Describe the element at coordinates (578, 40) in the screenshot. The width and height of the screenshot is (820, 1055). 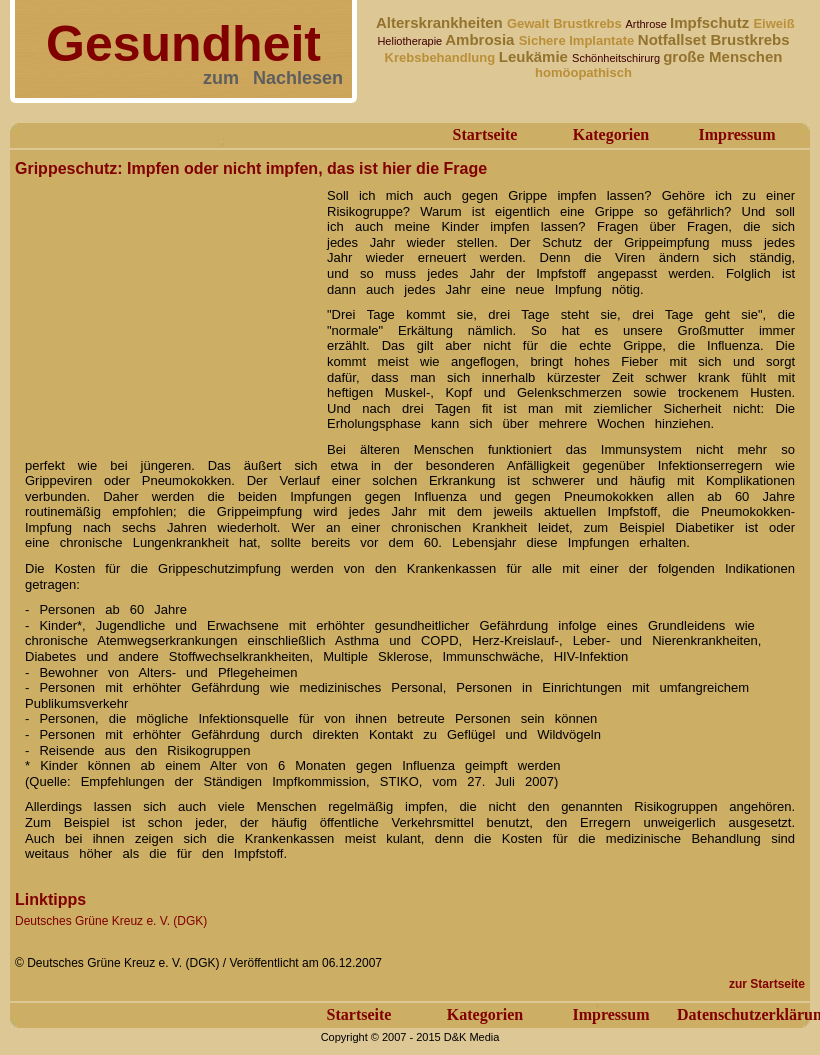
I see `Sichere Implantate` at that location.